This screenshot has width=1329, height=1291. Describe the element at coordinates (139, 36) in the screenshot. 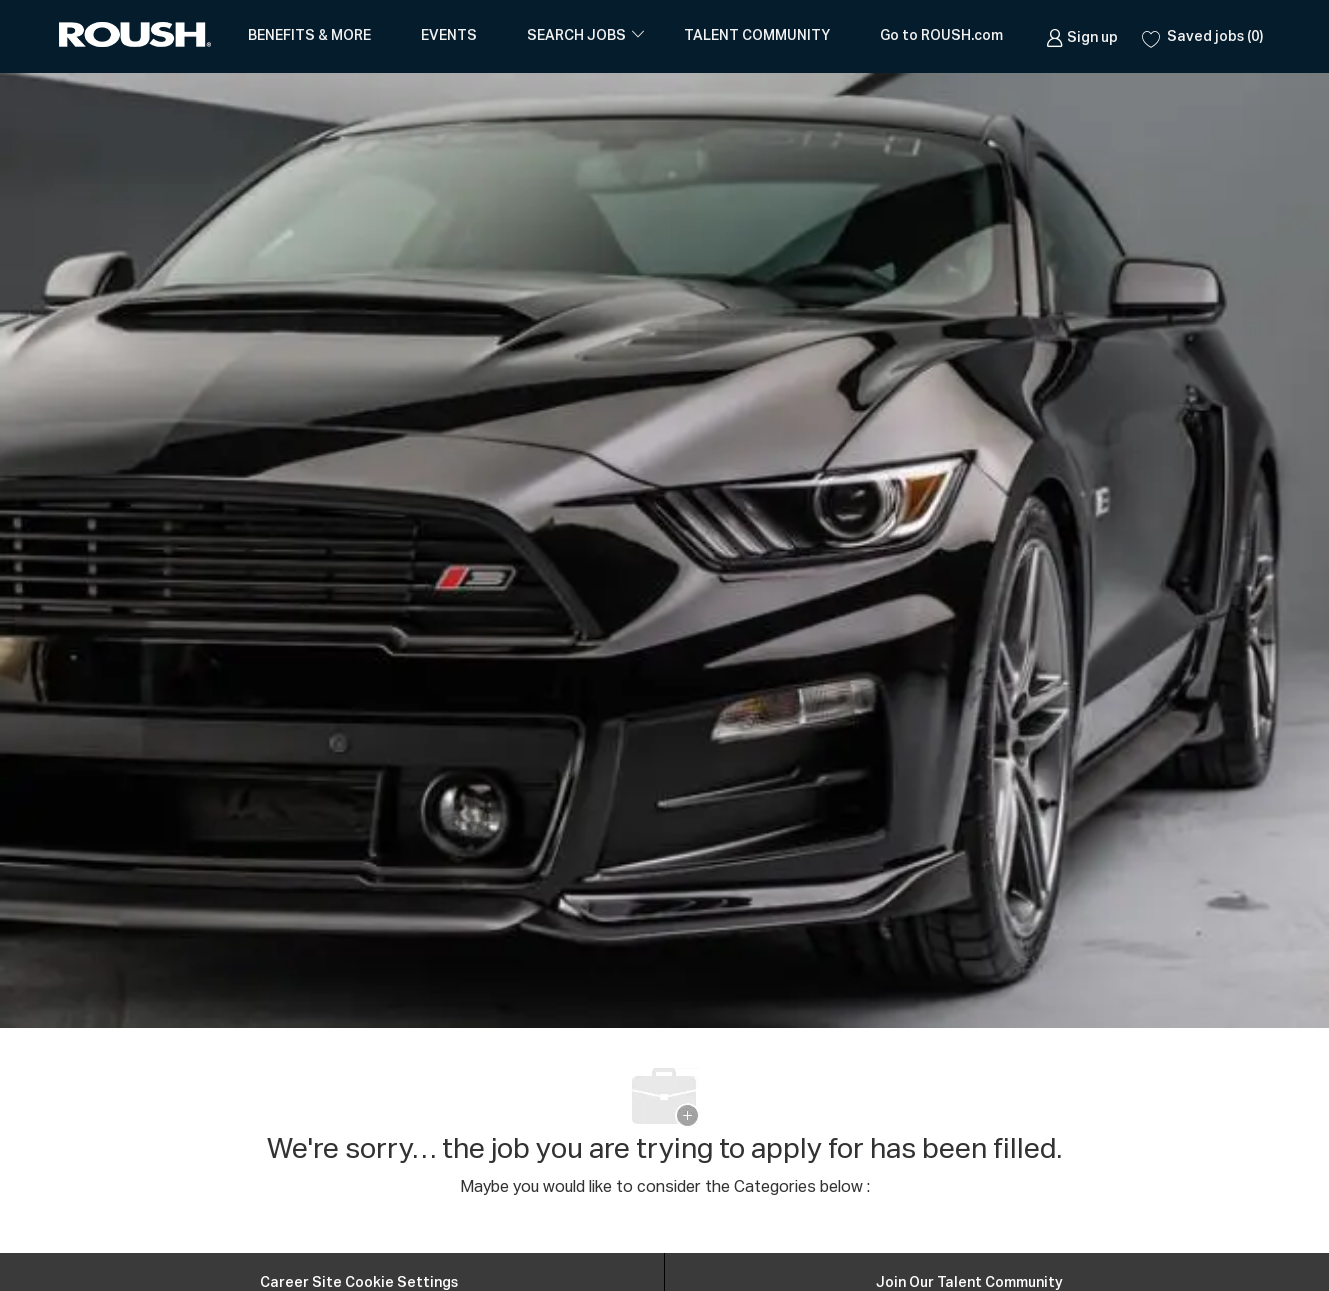

I see `[Company Logo]` at that location.